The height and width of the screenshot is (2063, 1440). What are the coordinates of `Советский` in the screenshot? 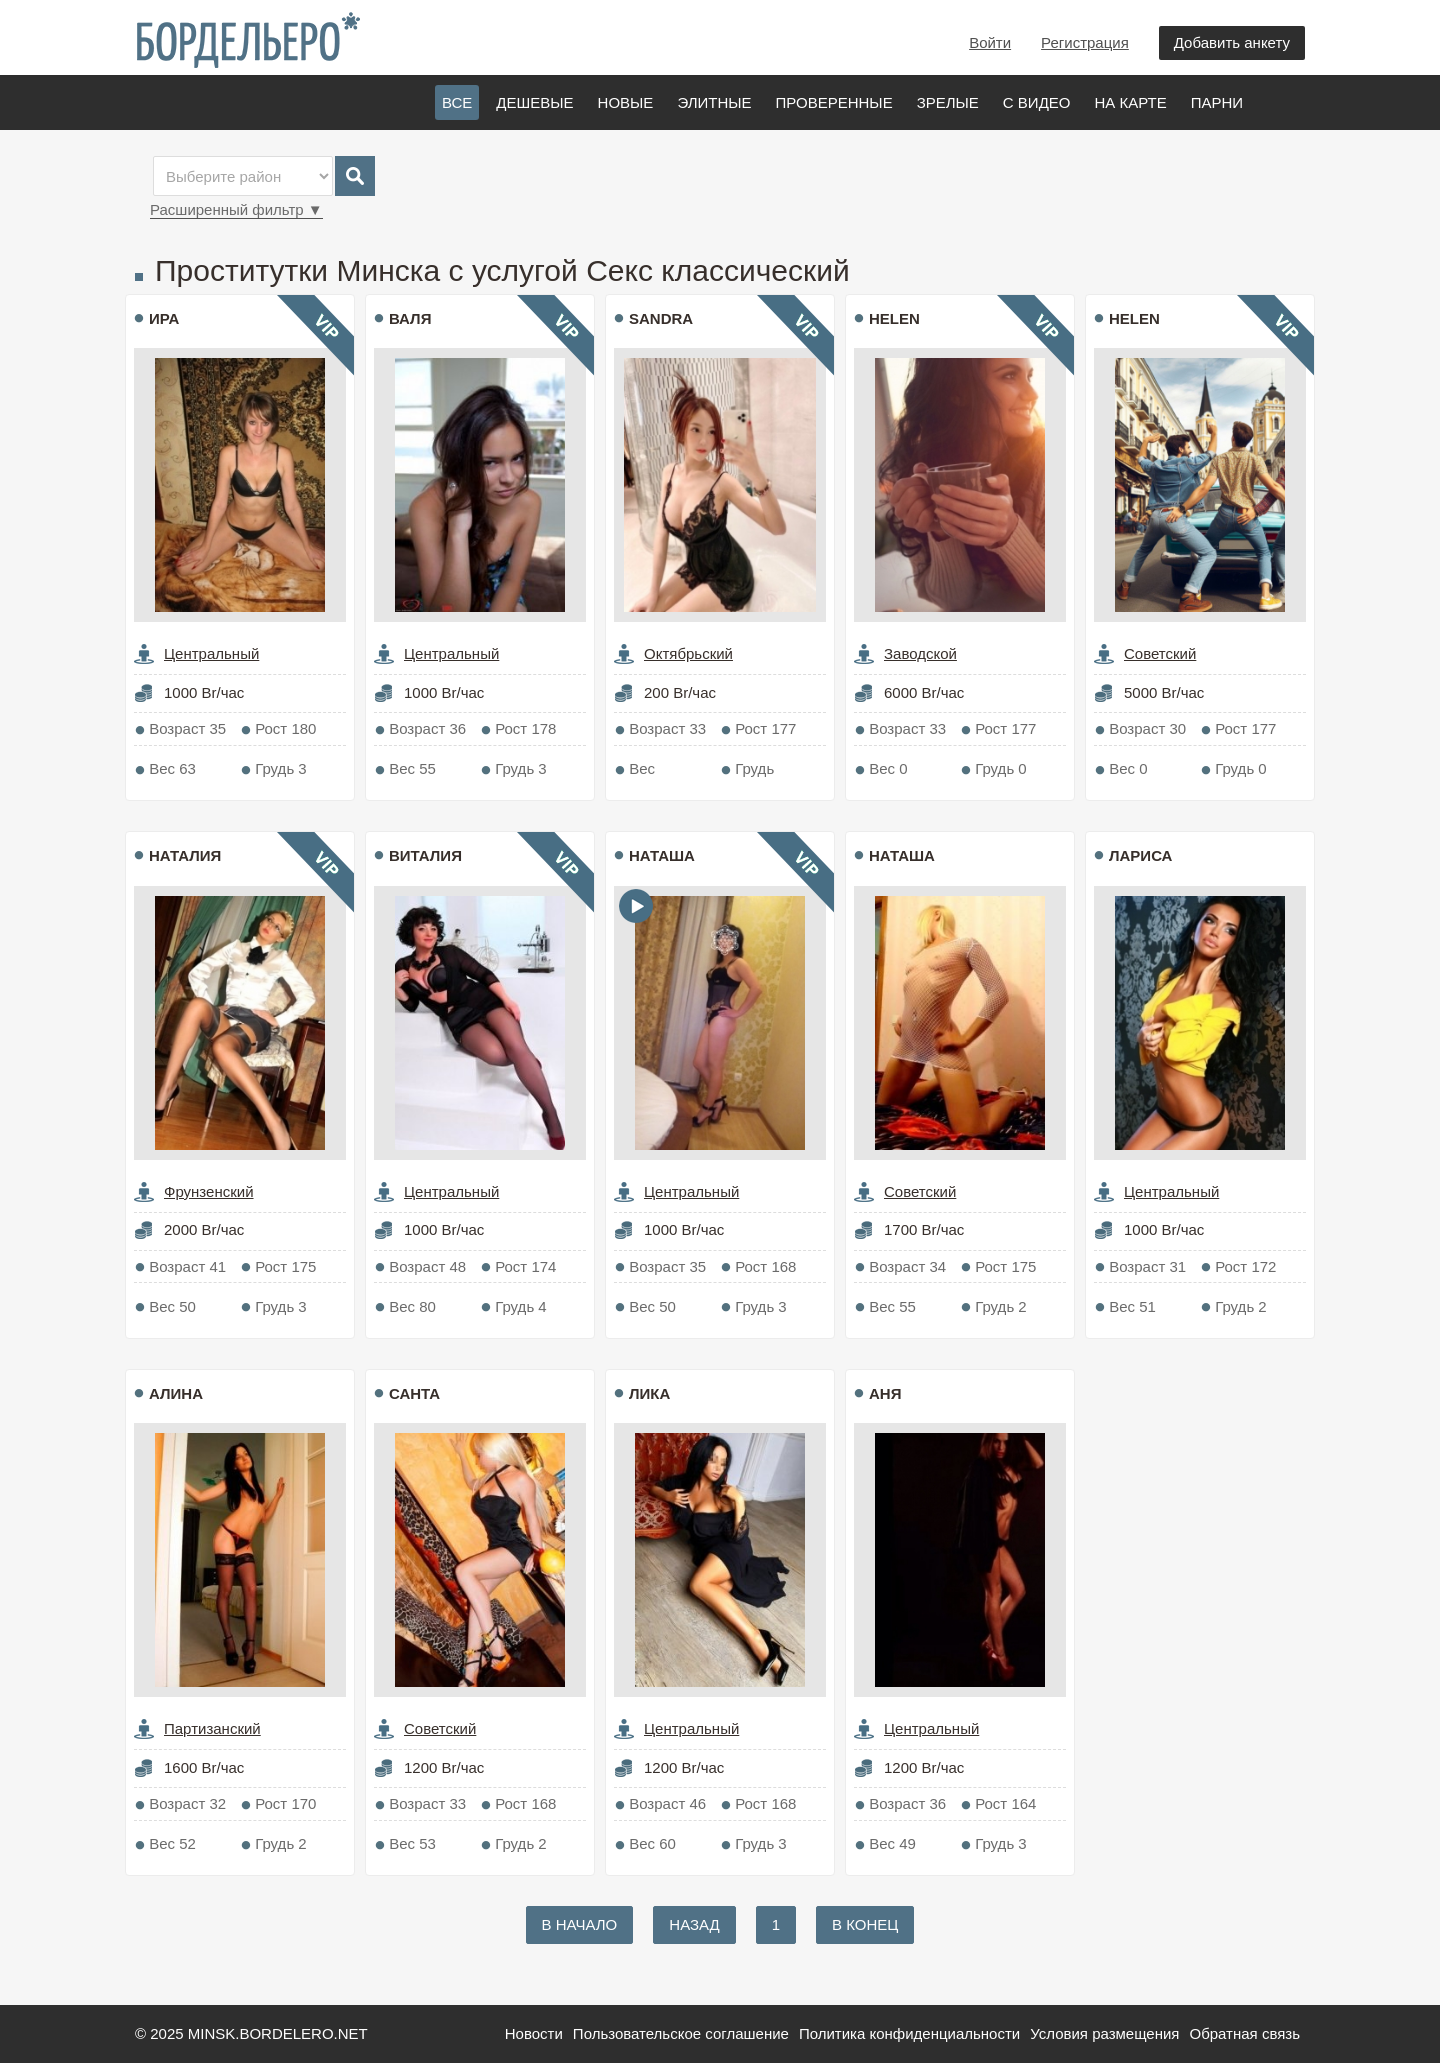 It's located at (1160, 653).